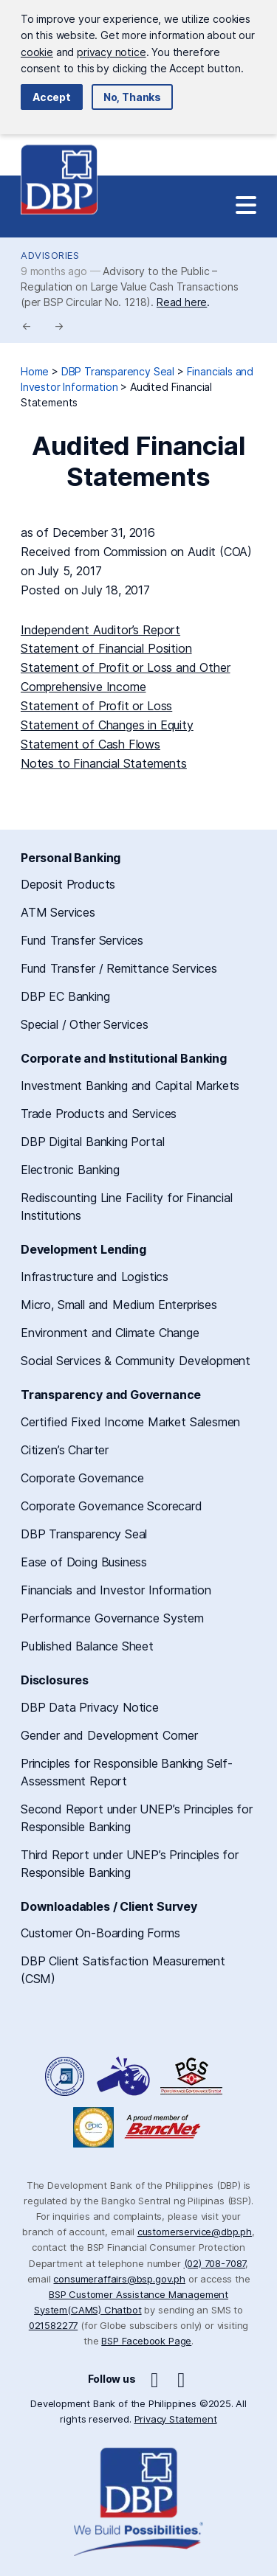 The width and height of the screenshot is (277, 2576). I want to click on Special / Other Services, so click(84, 1024).